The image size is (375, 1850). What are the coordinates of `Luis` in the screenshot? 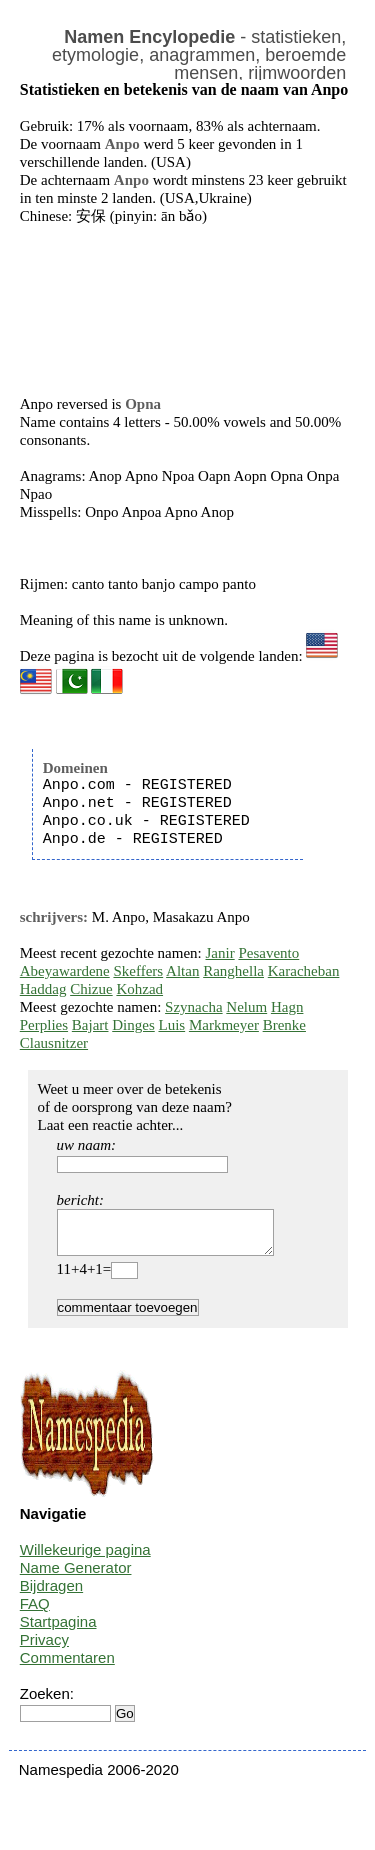 It's located at (171, 1025).